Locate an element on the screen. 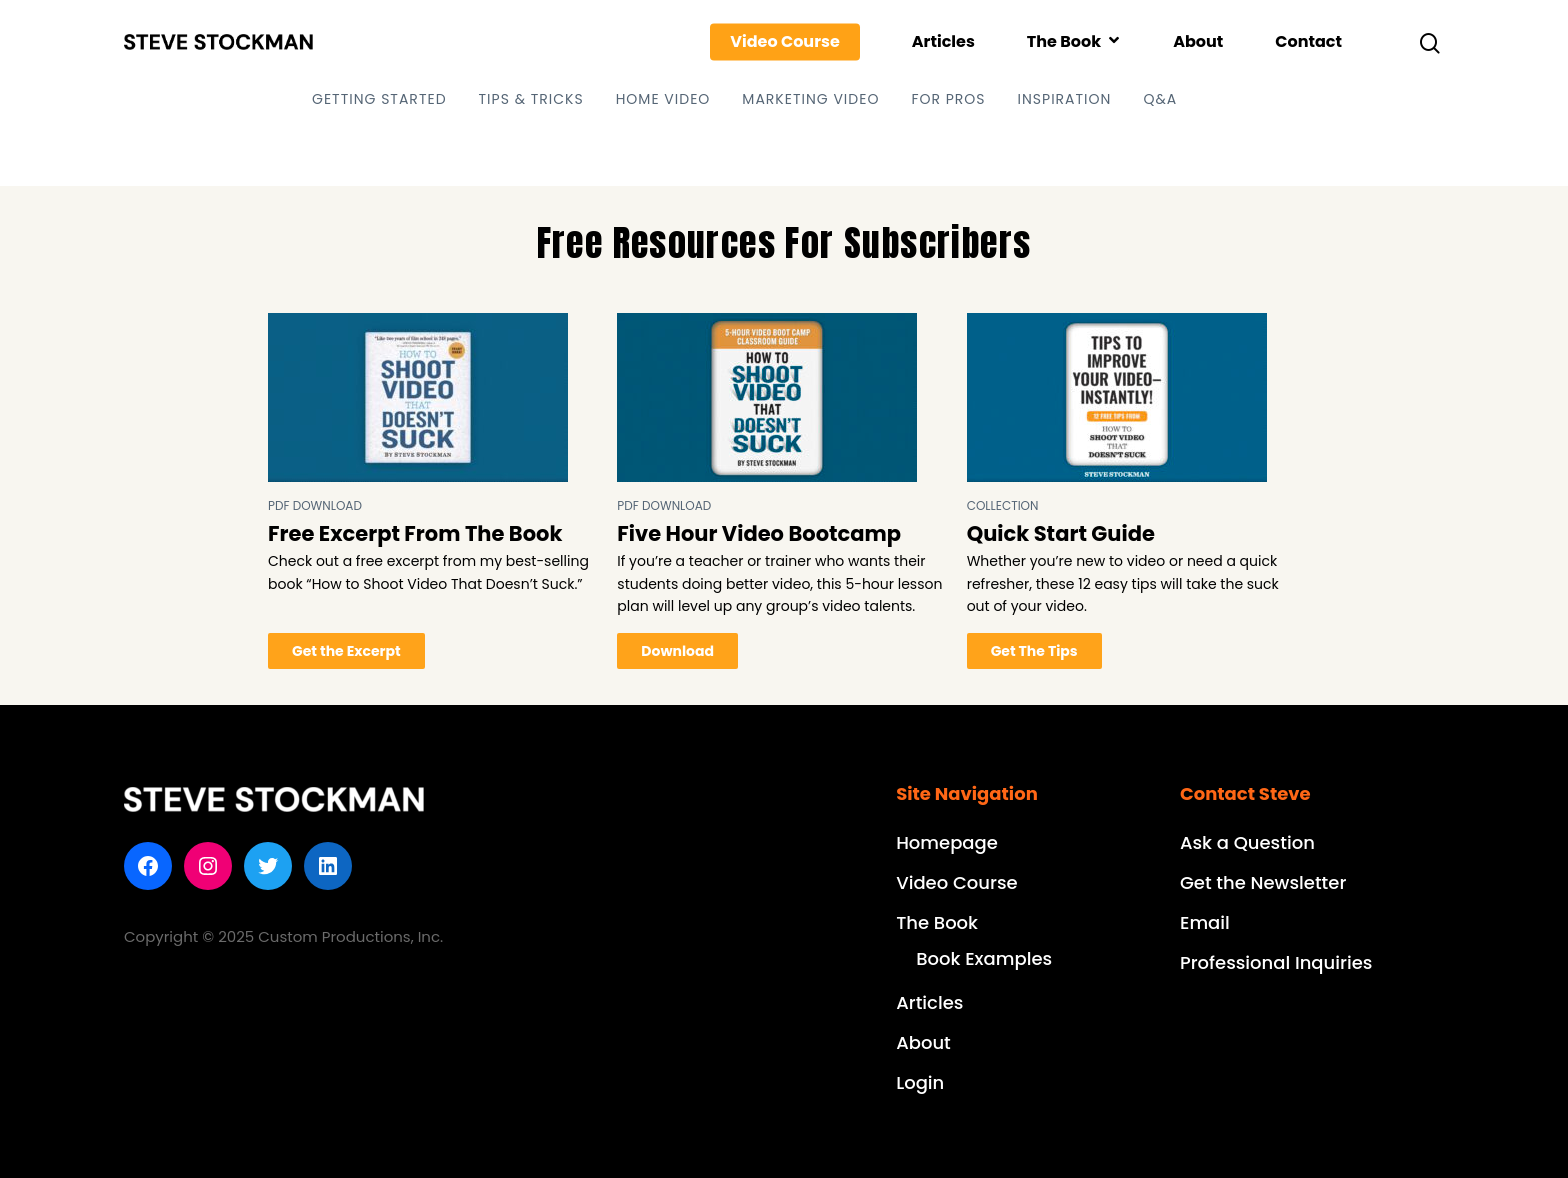  Ask a Question is located at coordinates (1247, 842).